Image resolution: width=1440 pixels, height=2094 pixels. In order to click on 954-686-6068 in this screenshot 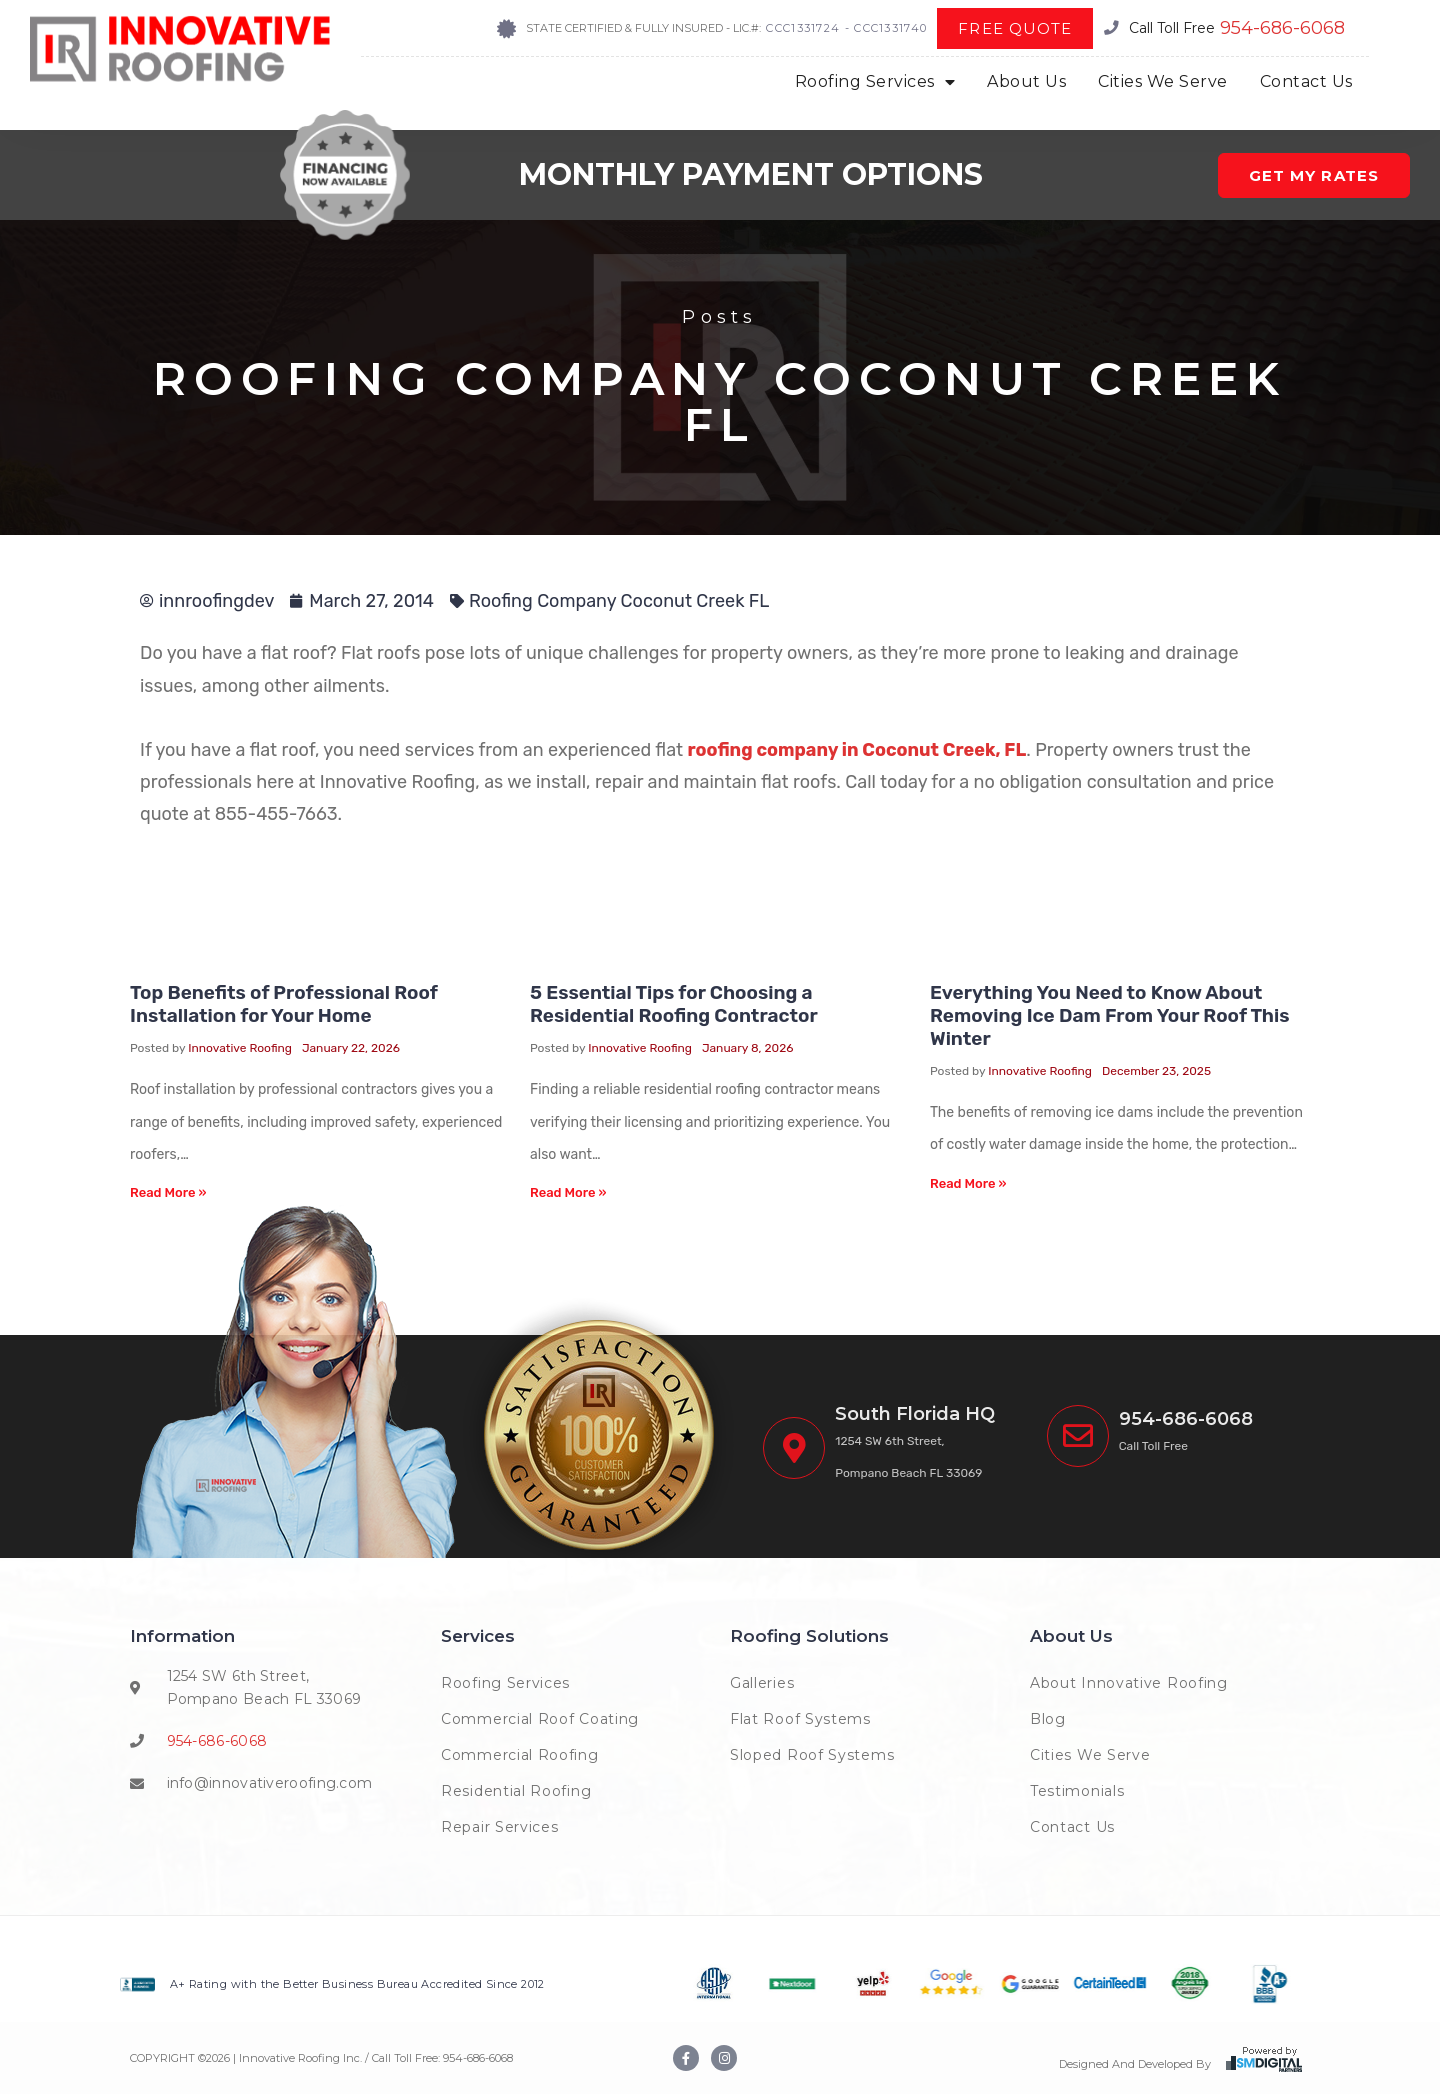, I will do `click(1282, 28)`.